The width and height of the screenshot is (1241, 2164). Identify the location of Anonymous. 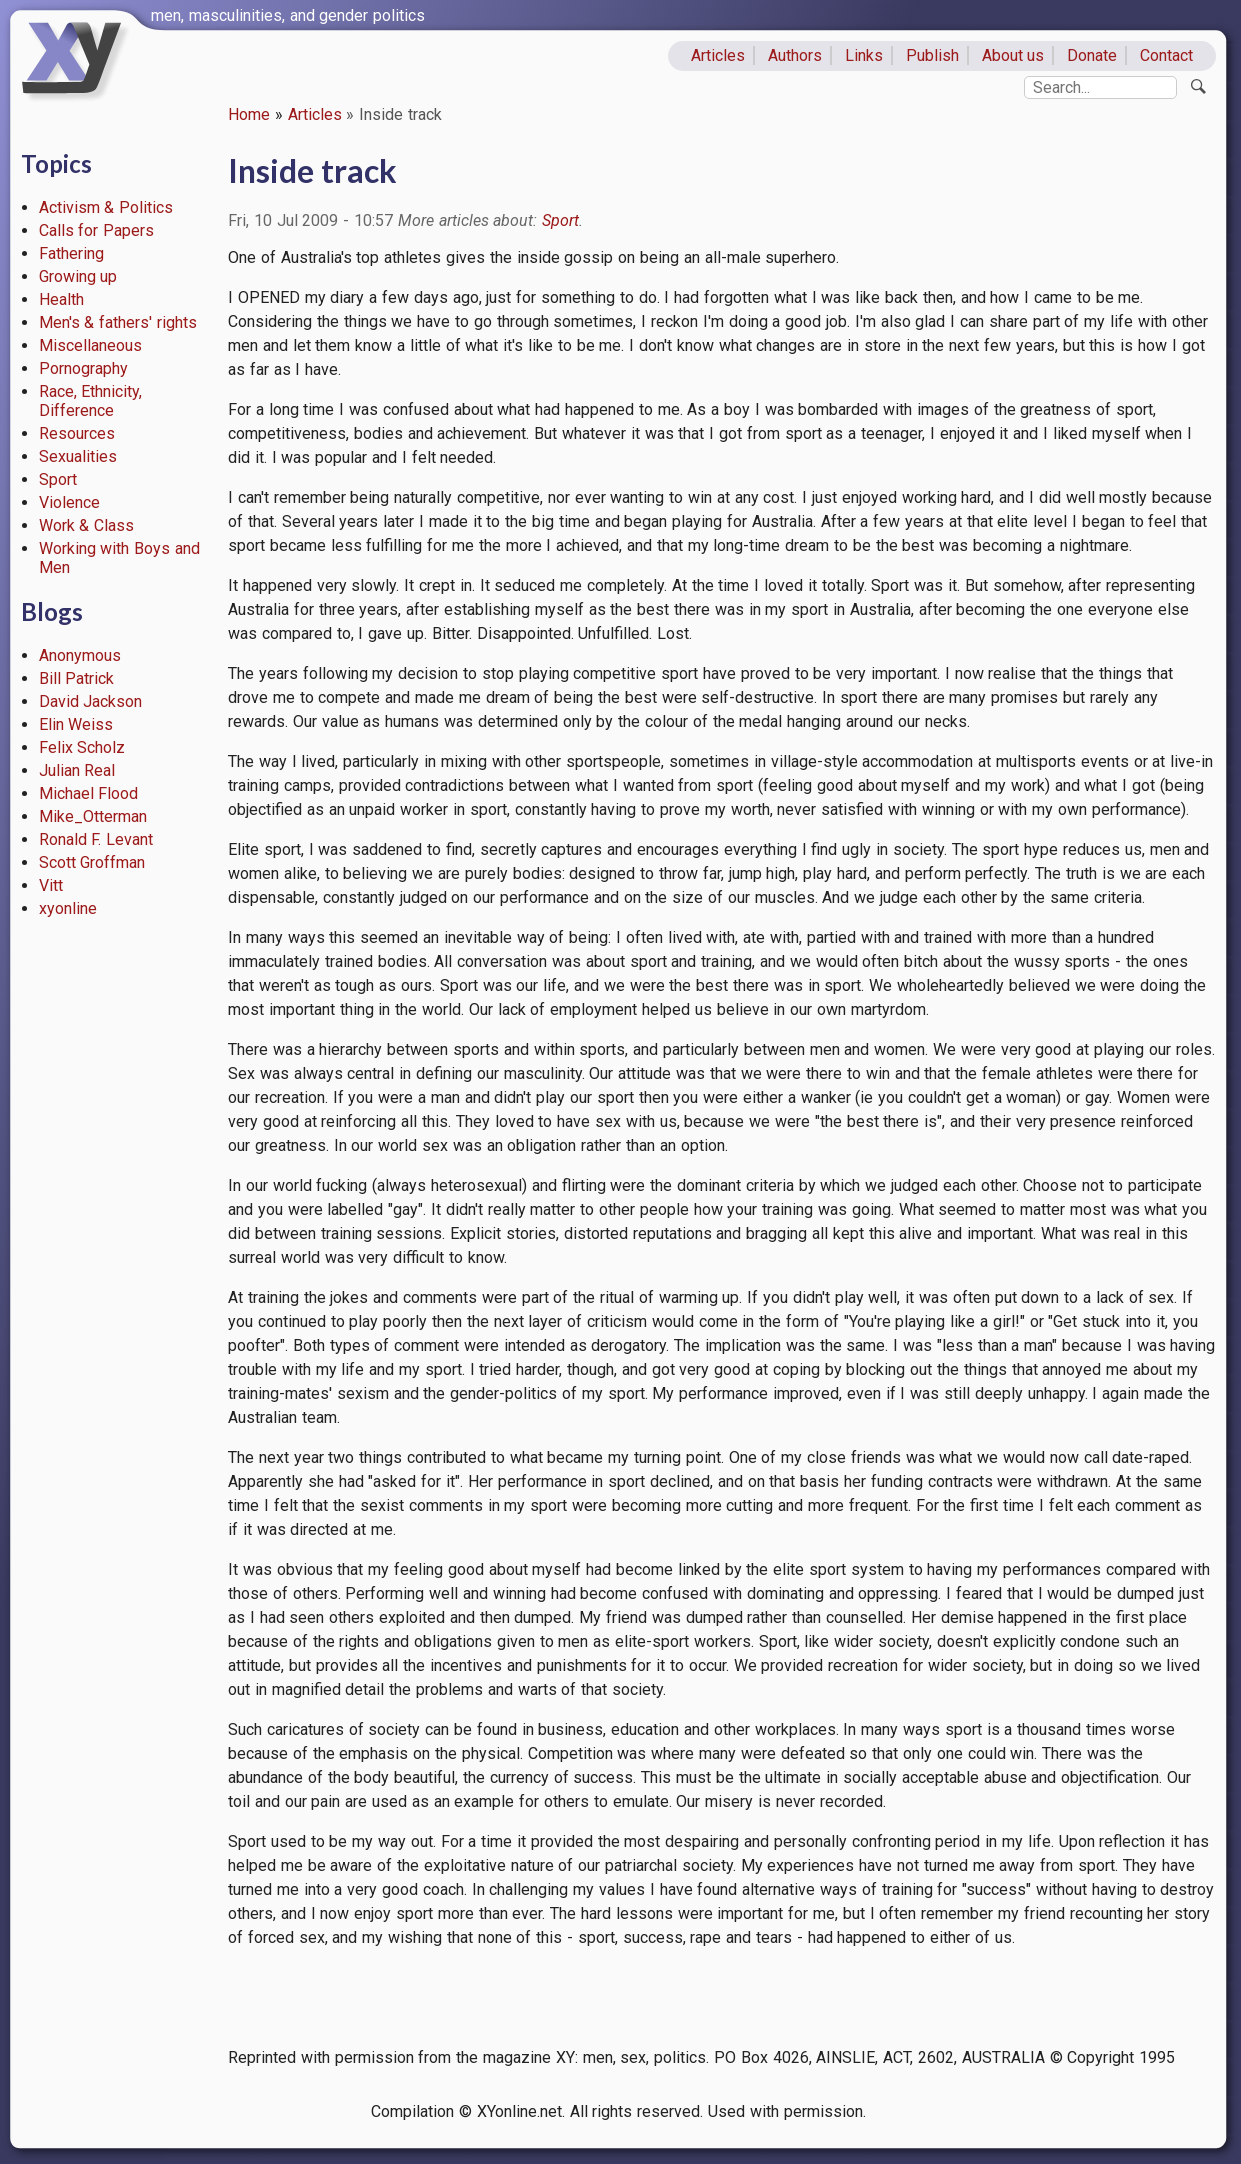
(80, 655).